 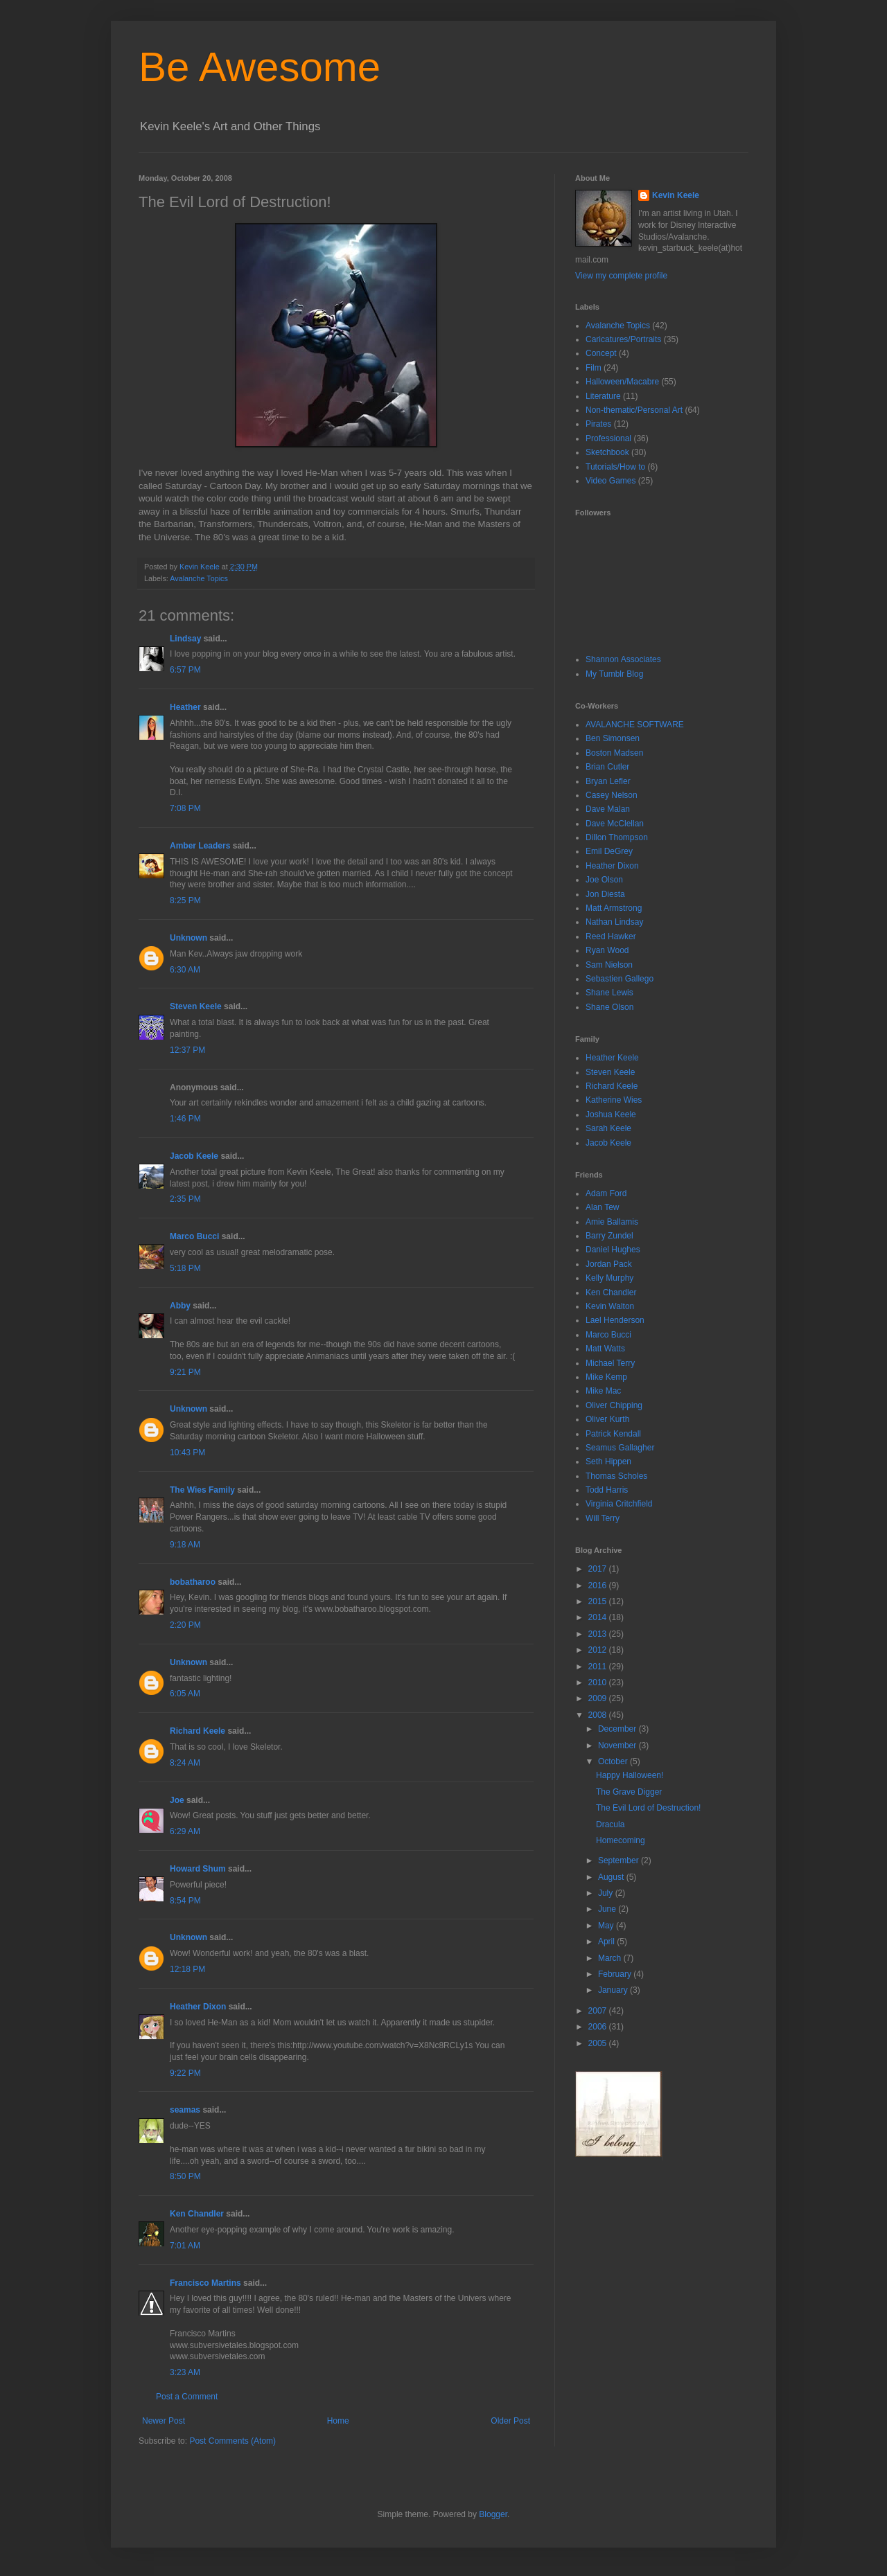 What do you see at coordinates (611, 481) in the screenshot?
I see `Video Games` at bounding box center [611, 481].